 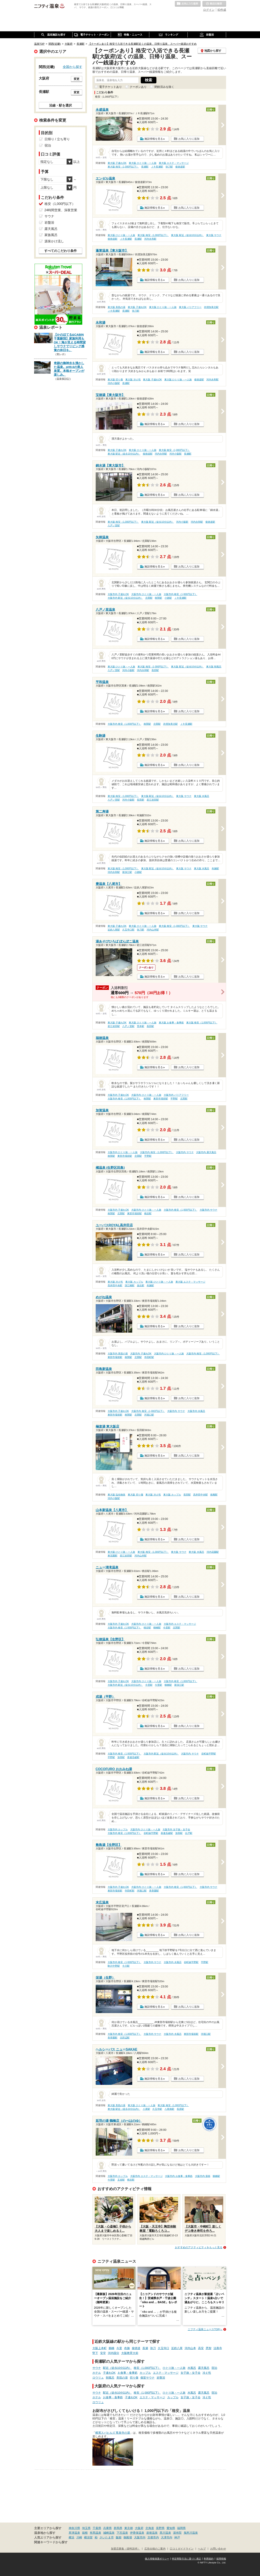 What do you see at coordinates (152, 2532) in the screenshot?
I see `道後温泉` at bounding box center [152, 2532].